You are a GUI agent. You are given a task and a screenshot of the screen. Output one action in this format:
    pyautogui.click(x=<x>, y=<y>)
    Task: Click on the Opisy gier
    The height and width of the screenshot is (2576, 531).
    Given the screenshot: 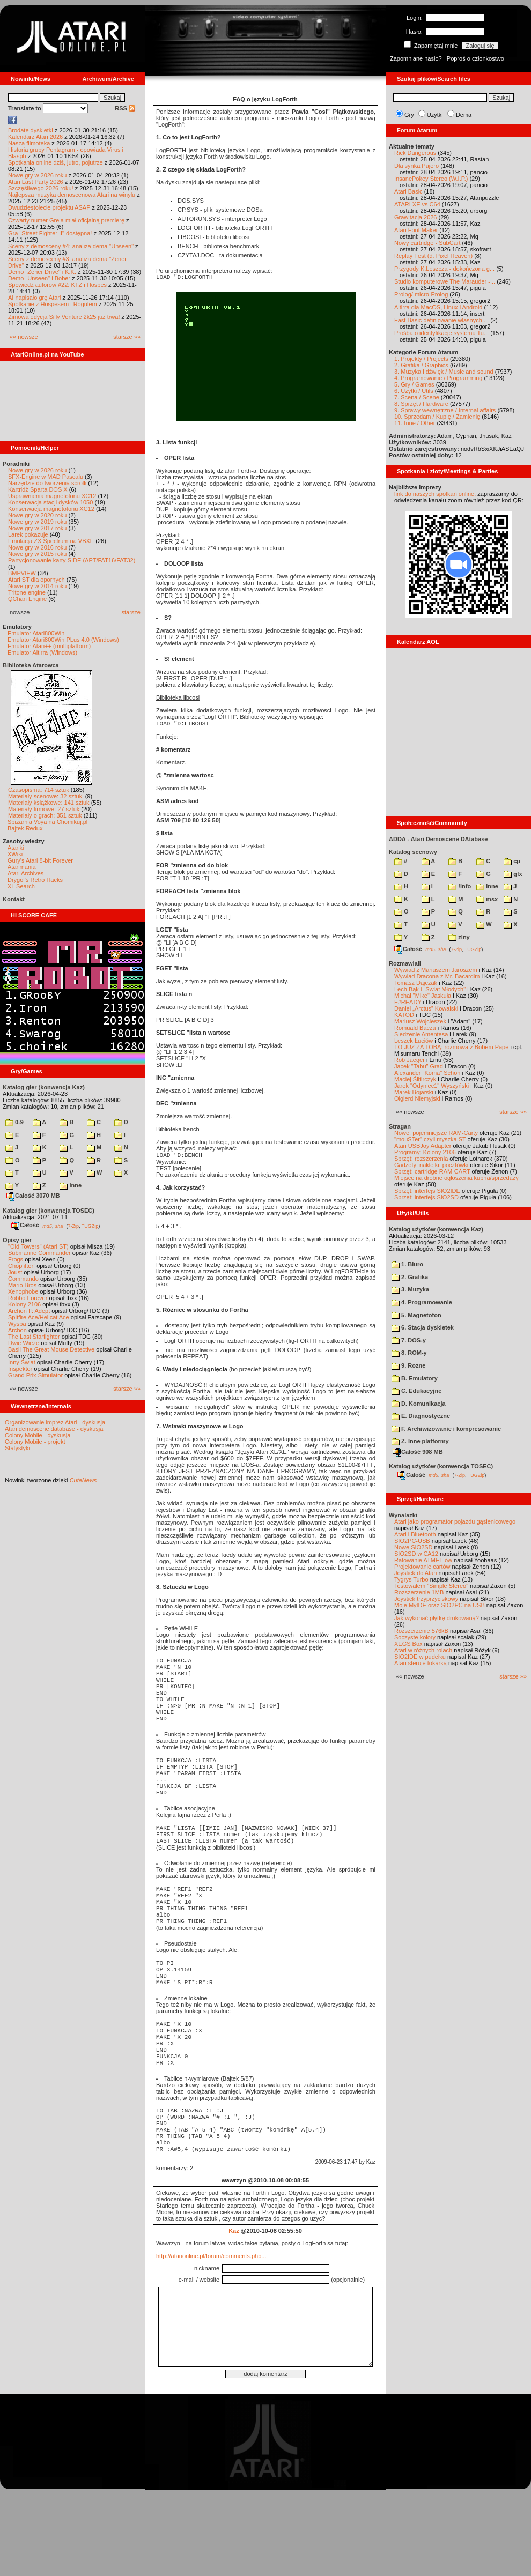 What is the action you would take?
    pyautogui.click(x=17, y=1240)
    